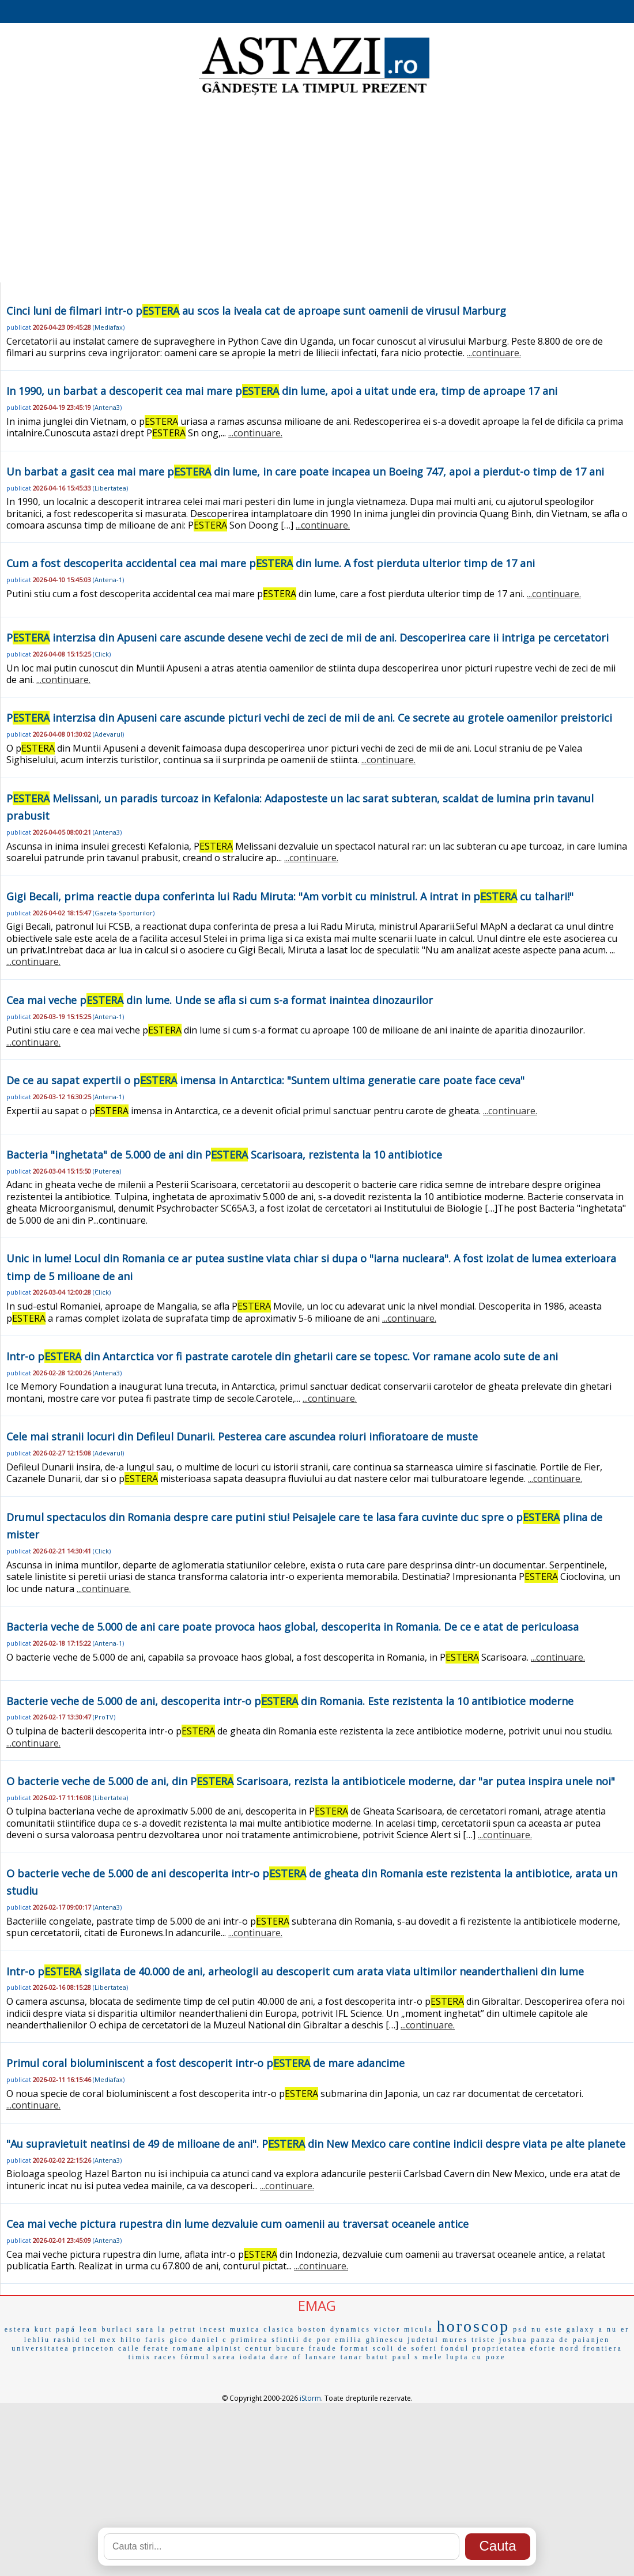 Image resolution: width=634 pixels, height=2576 pixels. Describe the element at coordinates (178, 2340) in the screenshot. I see `gico` at that location.